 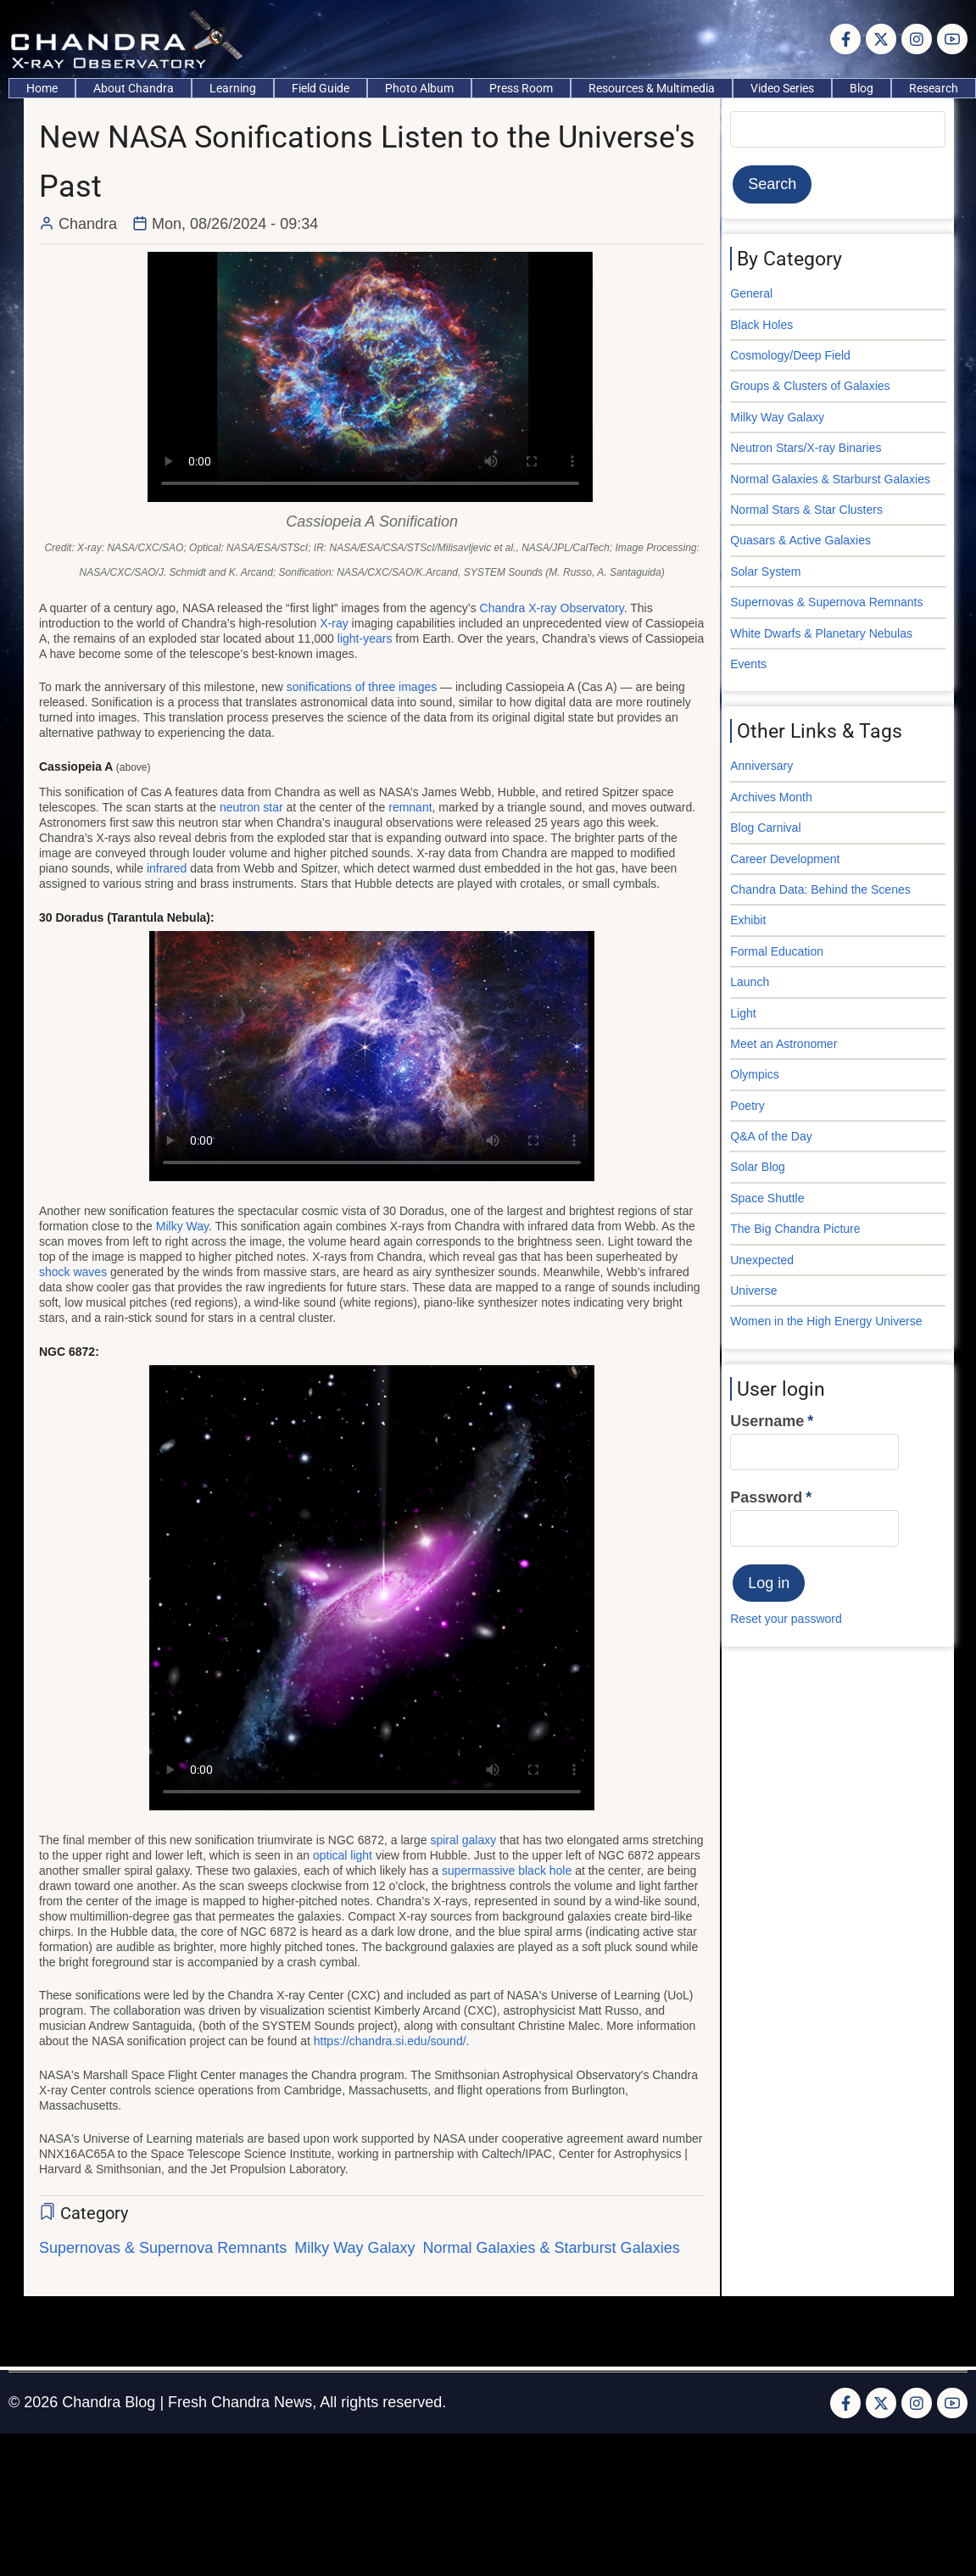 I want to click on Password, so click(x=766, y=1497).